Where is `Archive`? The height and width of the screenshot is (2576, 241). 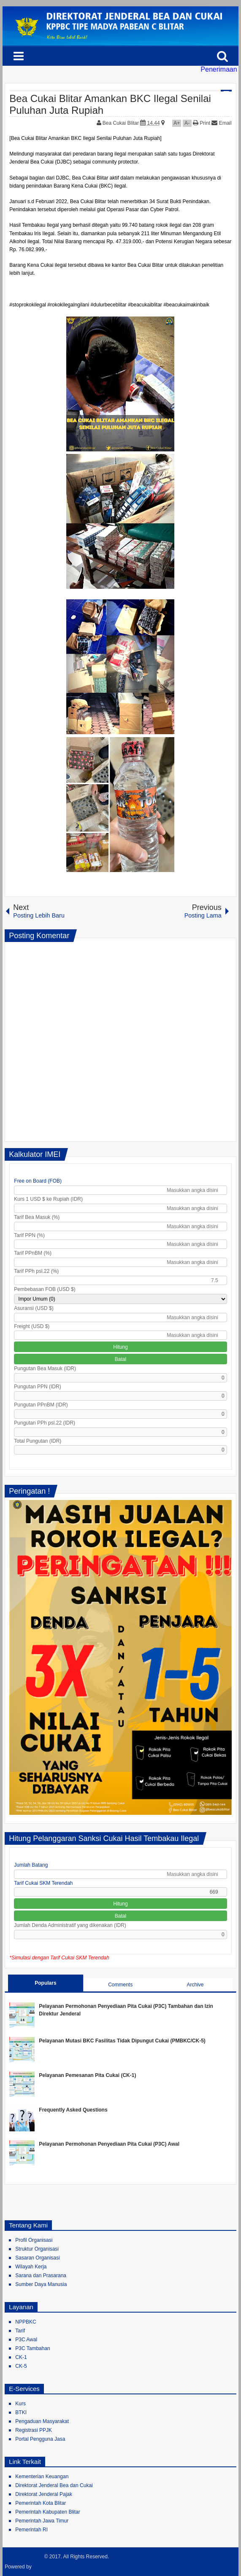 Archive is located at coordinates (195, 1985).